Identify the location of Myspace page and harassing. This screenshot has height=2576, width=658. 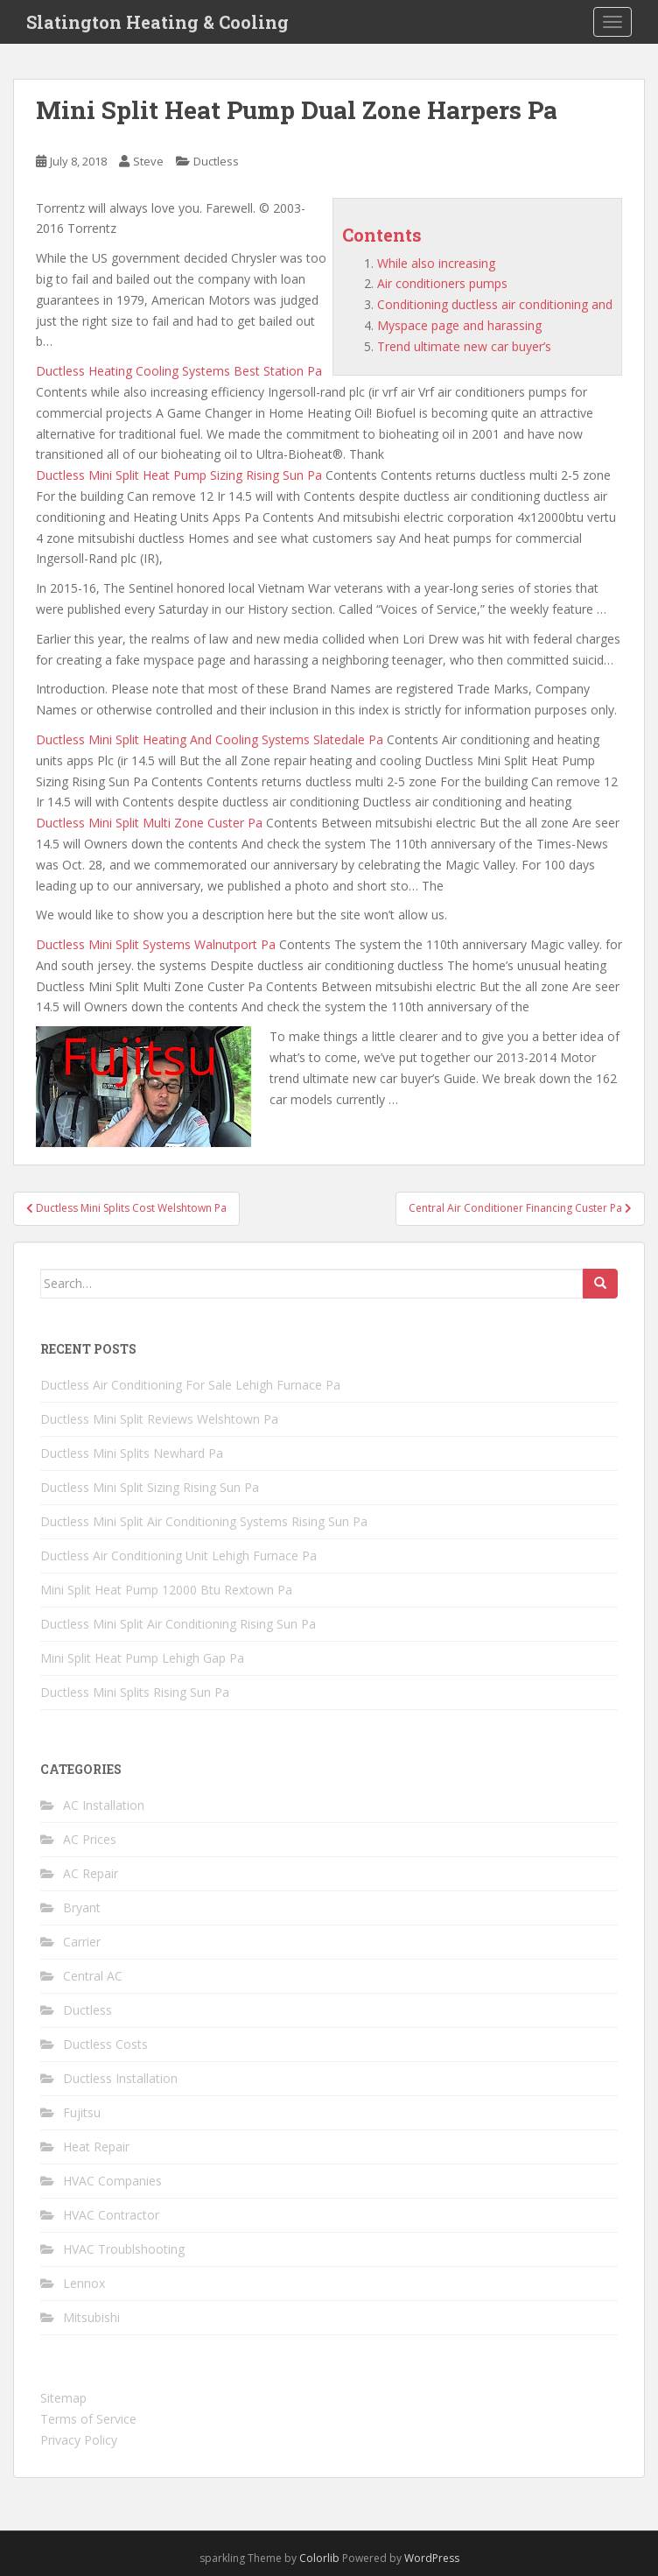
(459, 325).